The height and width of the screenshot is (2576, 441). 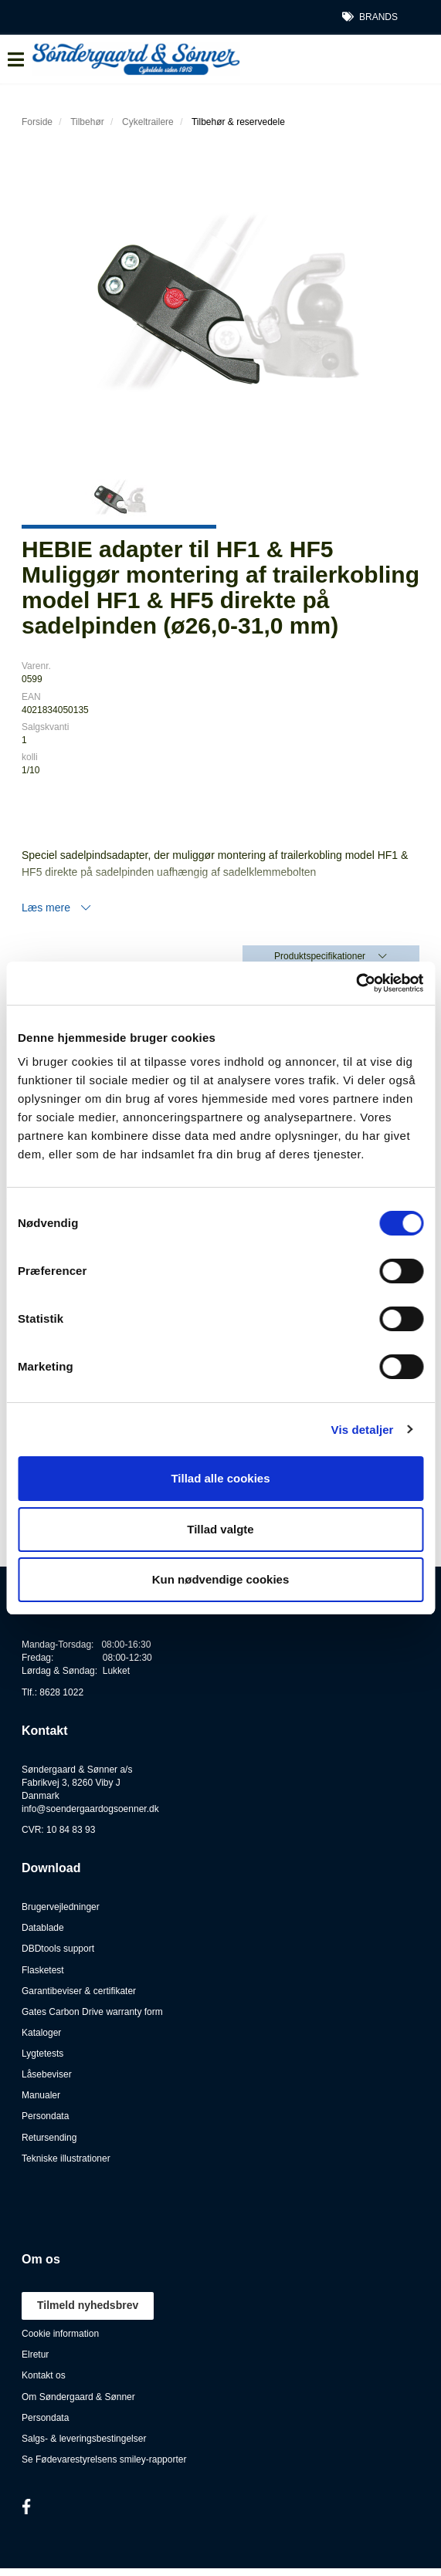 I want to click on Gates Carbon Drive warranty form, so click(x=92, y=2011).